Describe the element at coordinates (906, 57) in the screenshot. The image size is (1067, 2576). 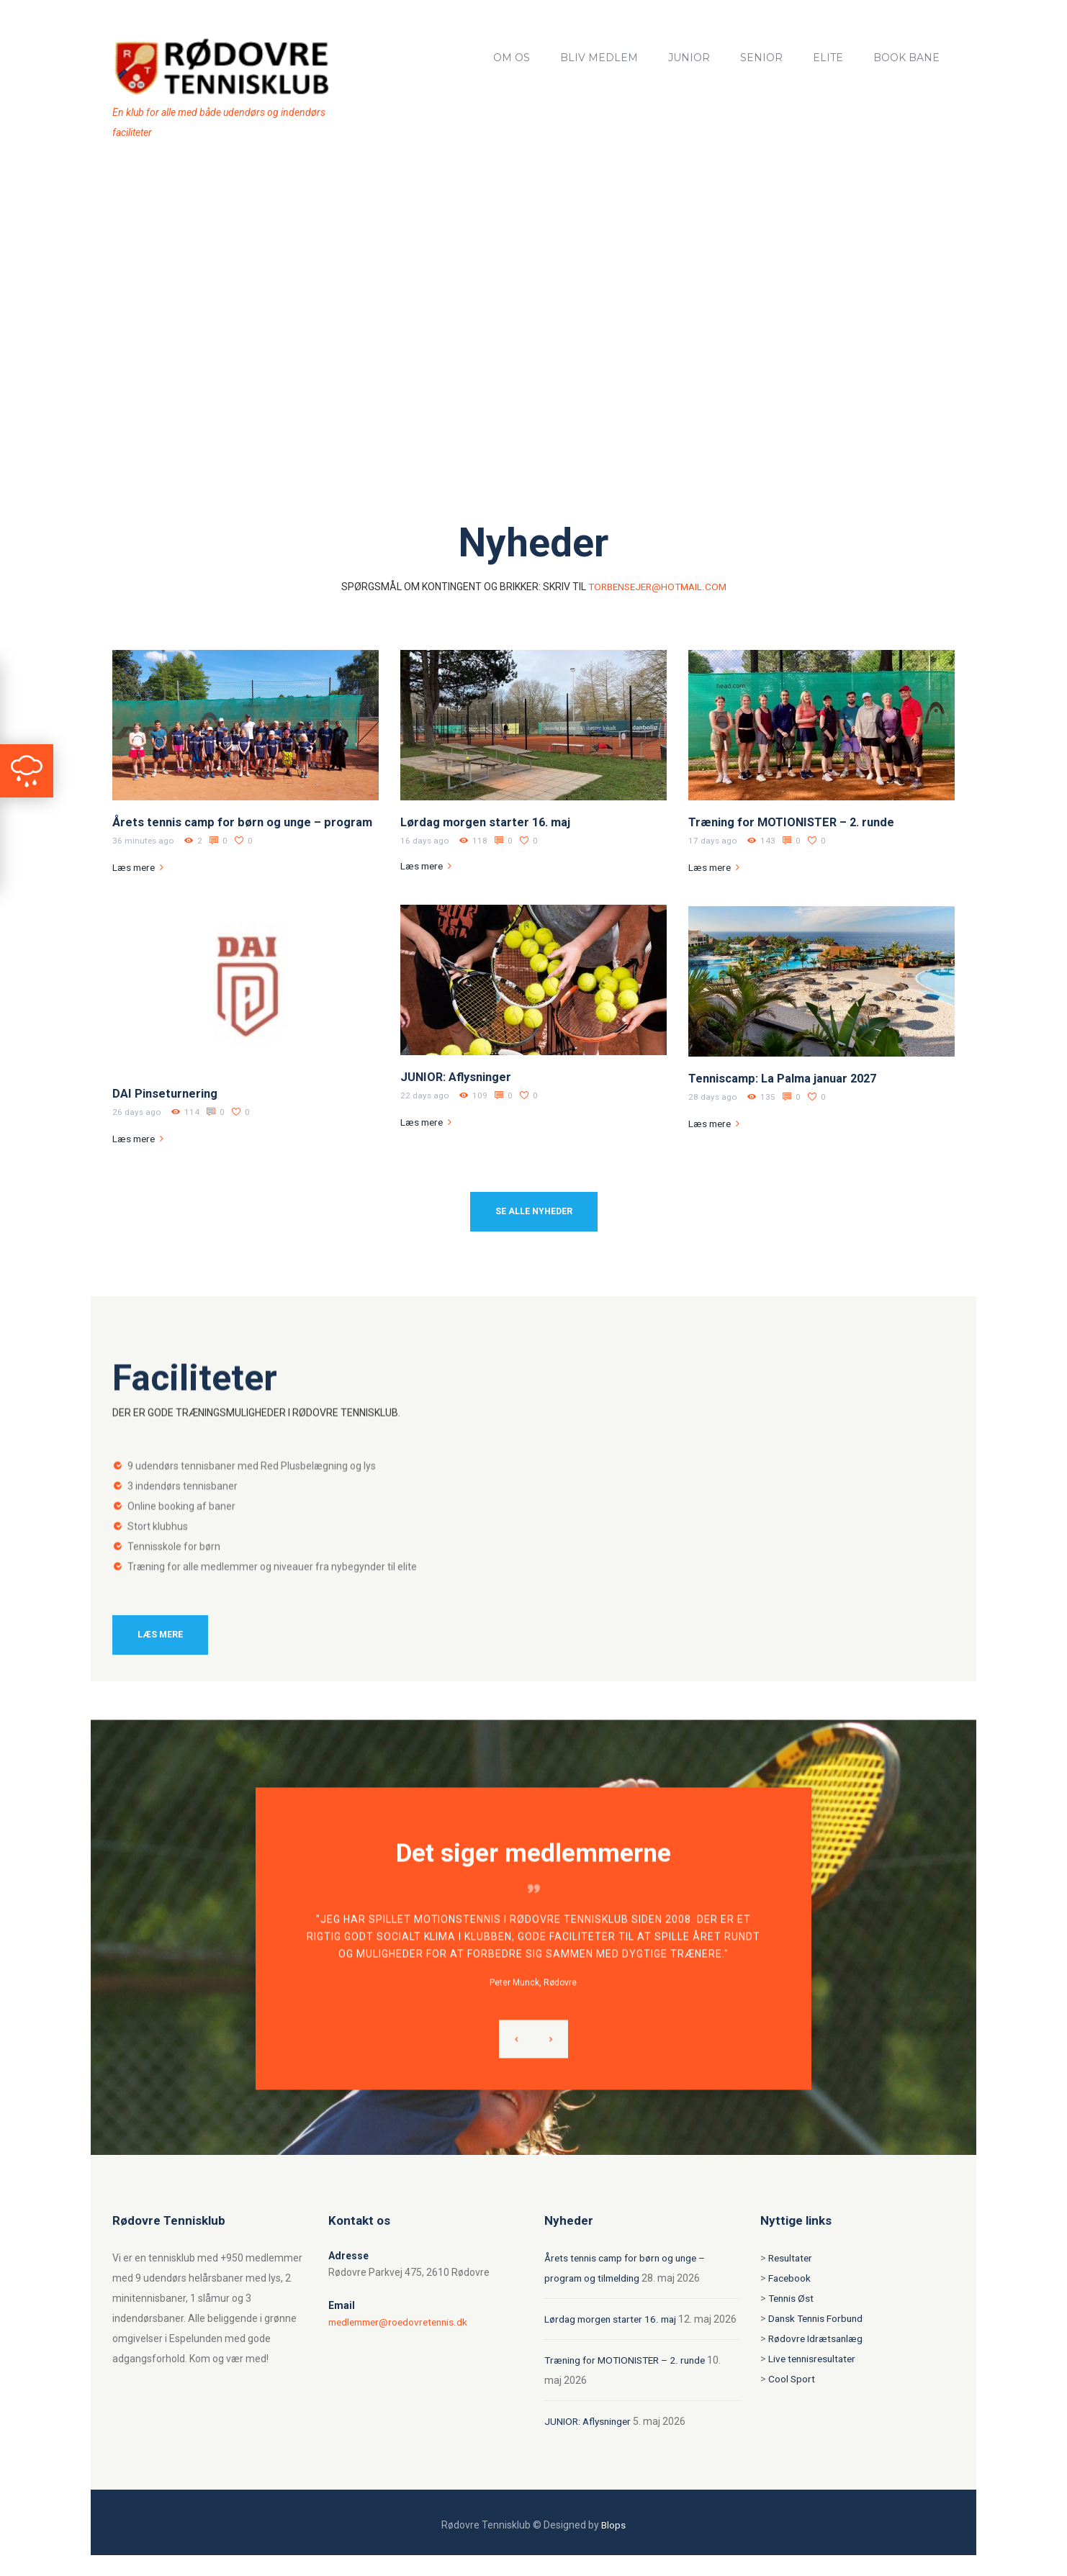
I see `Book bane` at that location.